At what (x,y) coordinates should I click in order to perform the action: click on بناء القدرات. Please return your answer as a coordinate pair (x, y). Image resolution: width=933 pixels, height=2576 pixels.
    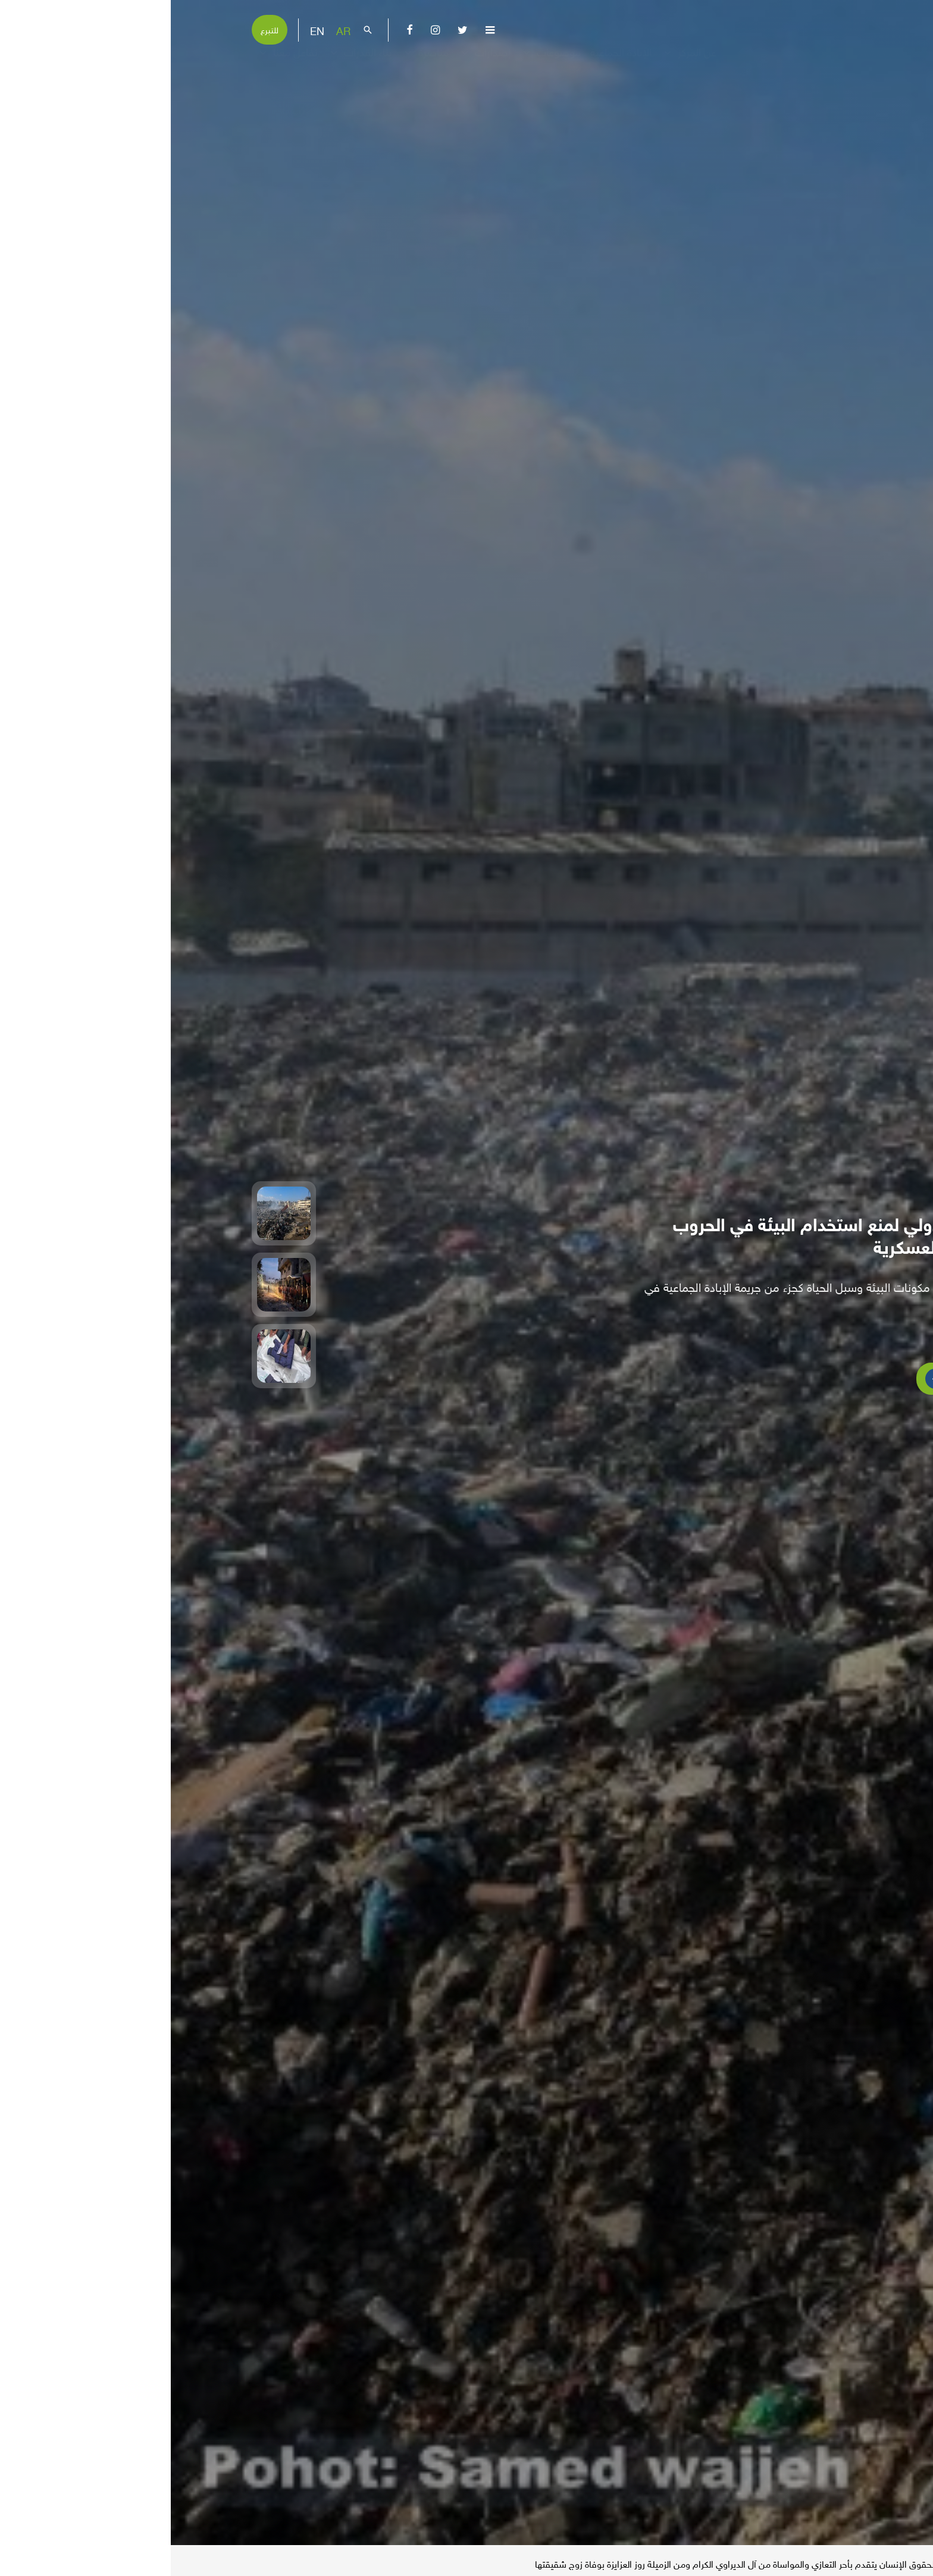
    Looking at the image, I should click on (188, 62).